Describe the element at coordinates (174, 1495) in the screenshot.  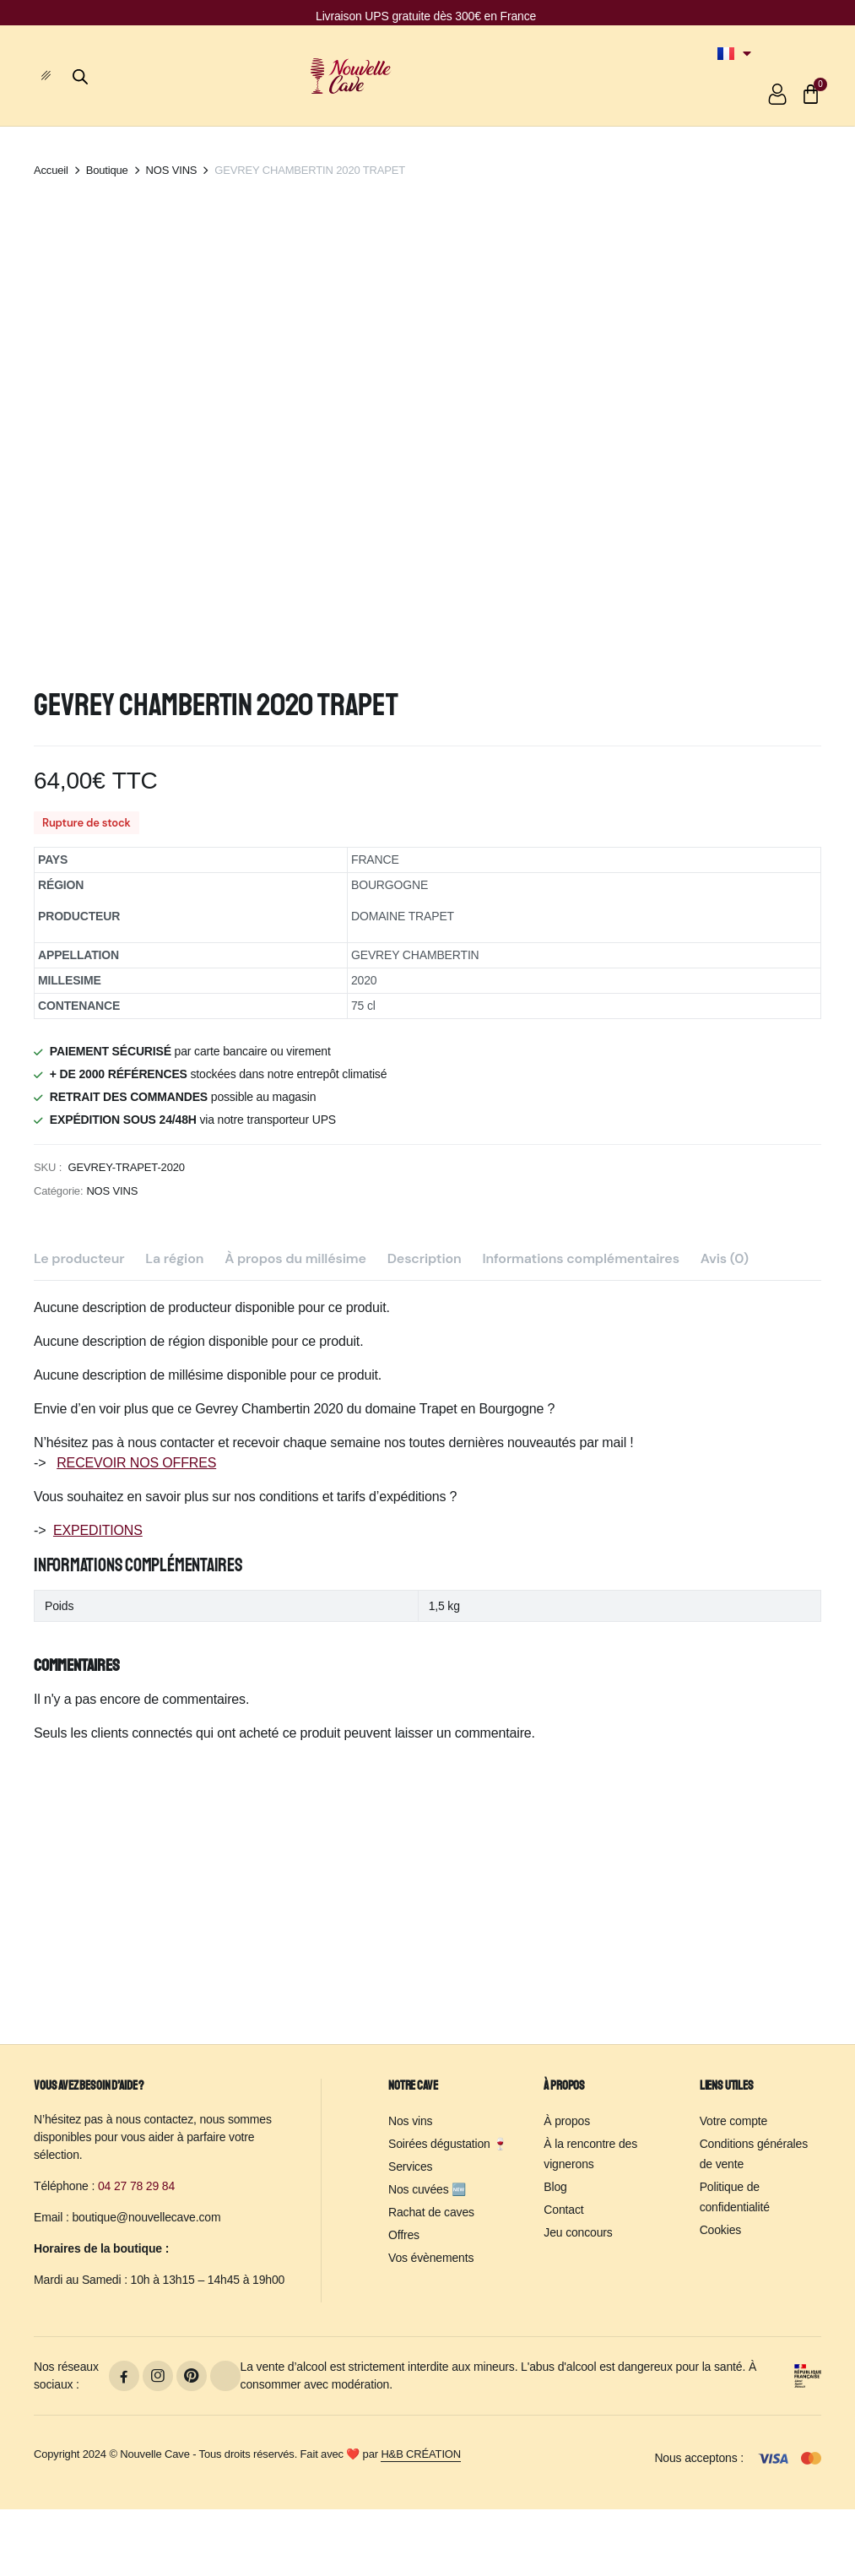
I see `La région [tab]` at that location.